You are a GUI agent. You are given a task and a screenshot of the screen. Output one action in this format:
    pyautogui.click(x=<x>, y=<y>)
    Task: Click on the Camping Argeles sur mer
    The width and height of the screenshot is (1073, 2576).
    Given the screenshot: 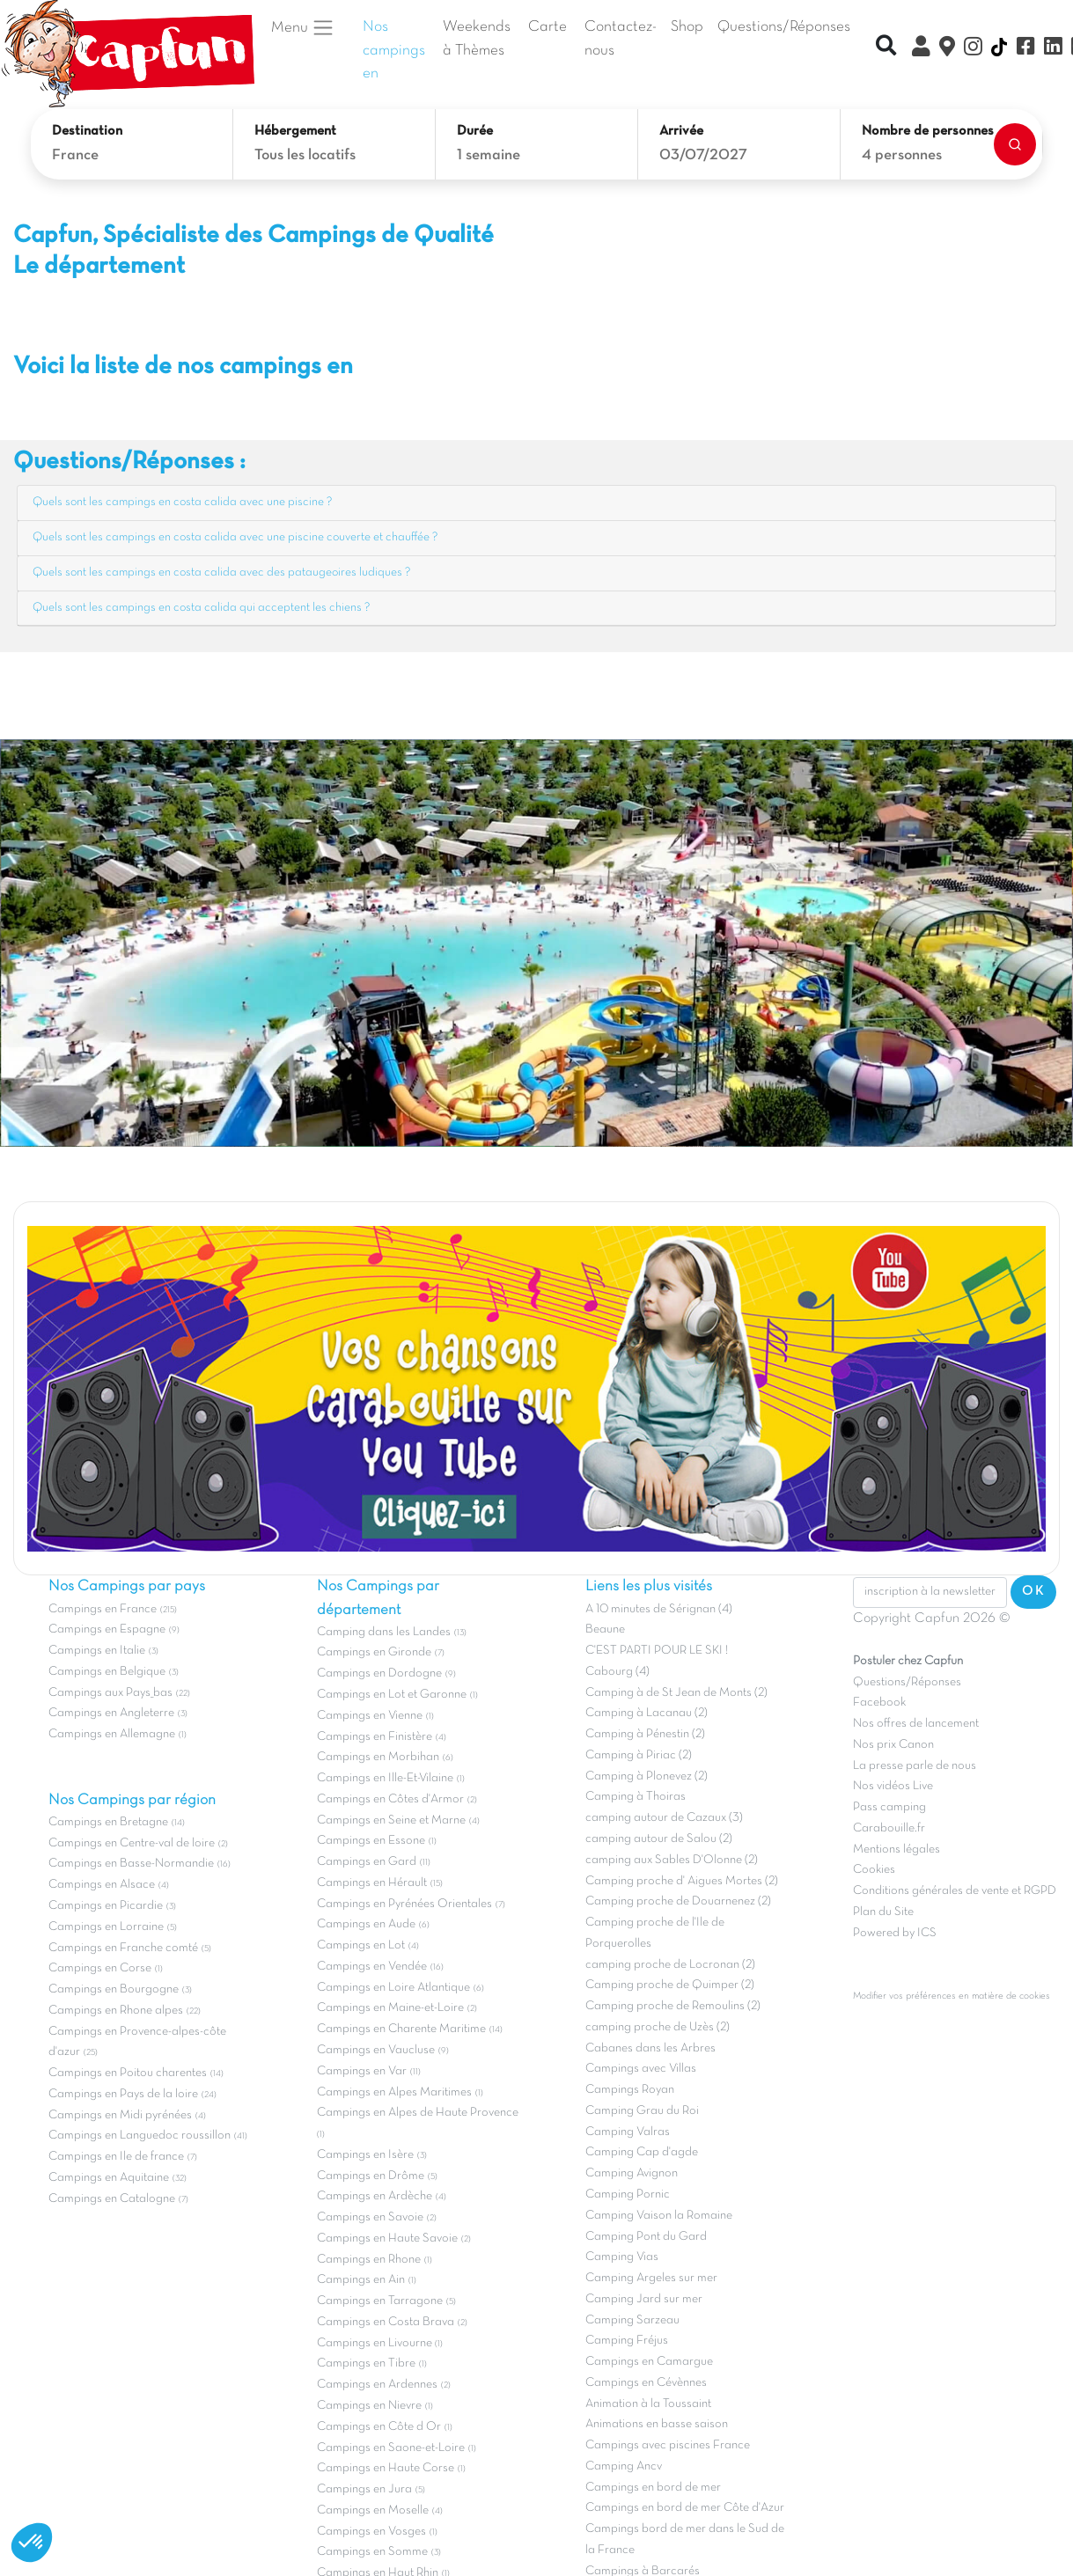 What is the action you would take?
    pyautogui.click(x=651, y=2278)
    